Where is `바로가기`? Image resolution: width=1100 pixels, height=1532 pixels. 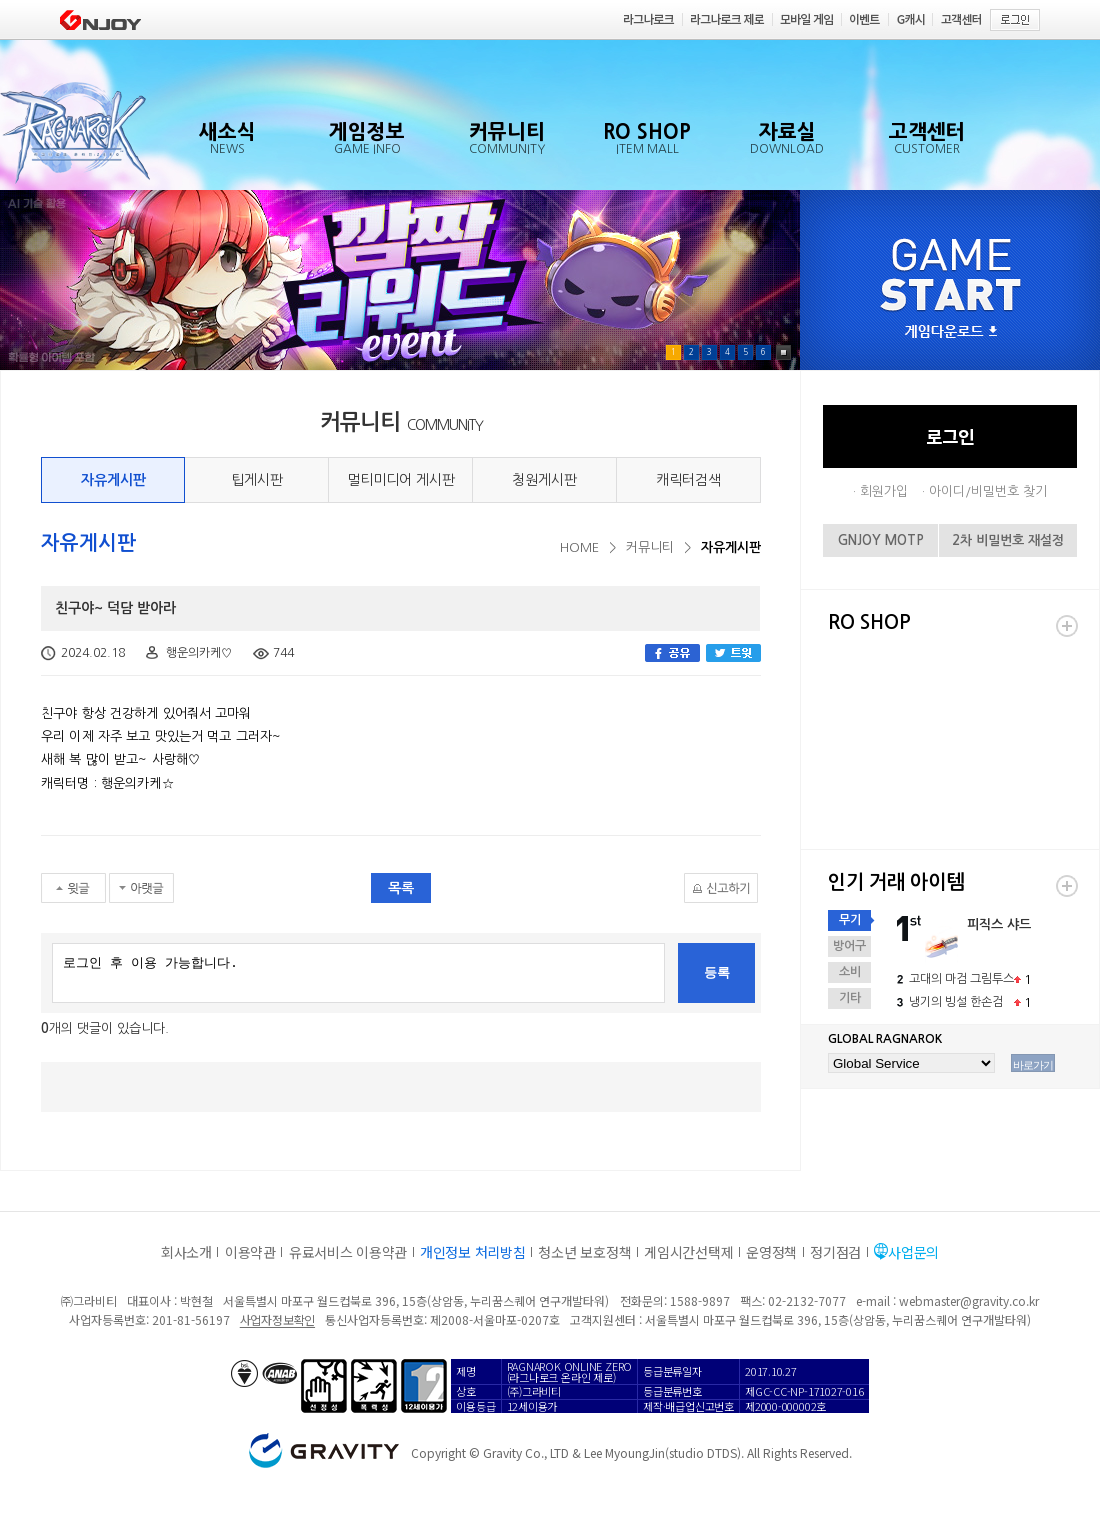
바로가기 is located at coordinates (1033, 1065).